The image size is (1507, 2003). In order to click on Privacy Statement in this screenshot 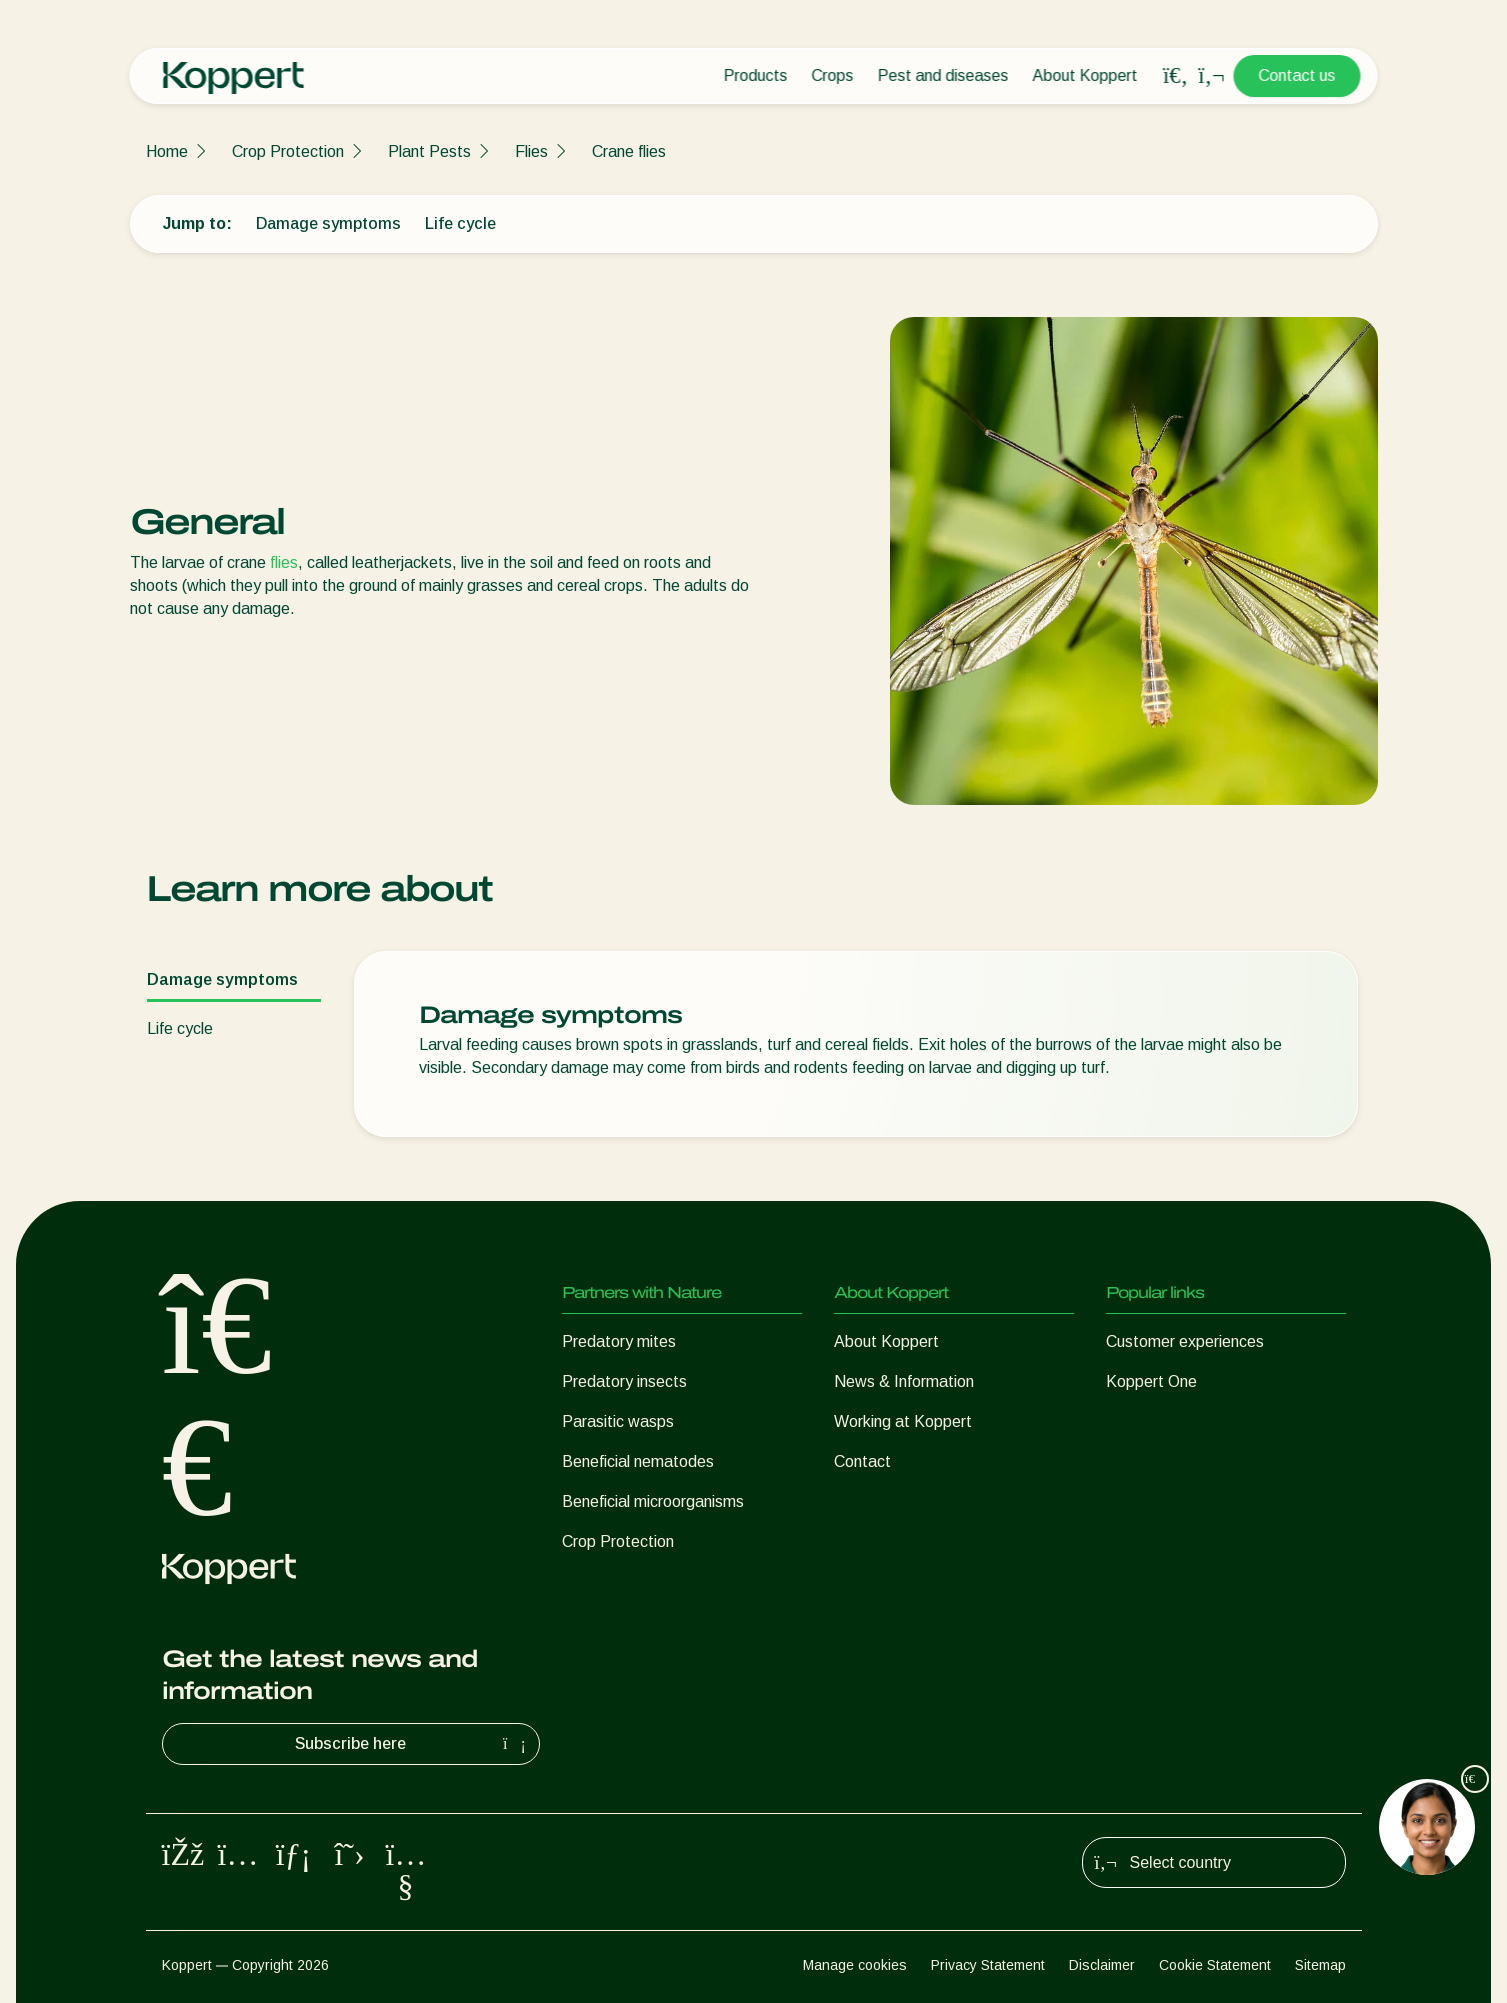, I will do `click(988, 1965)`.